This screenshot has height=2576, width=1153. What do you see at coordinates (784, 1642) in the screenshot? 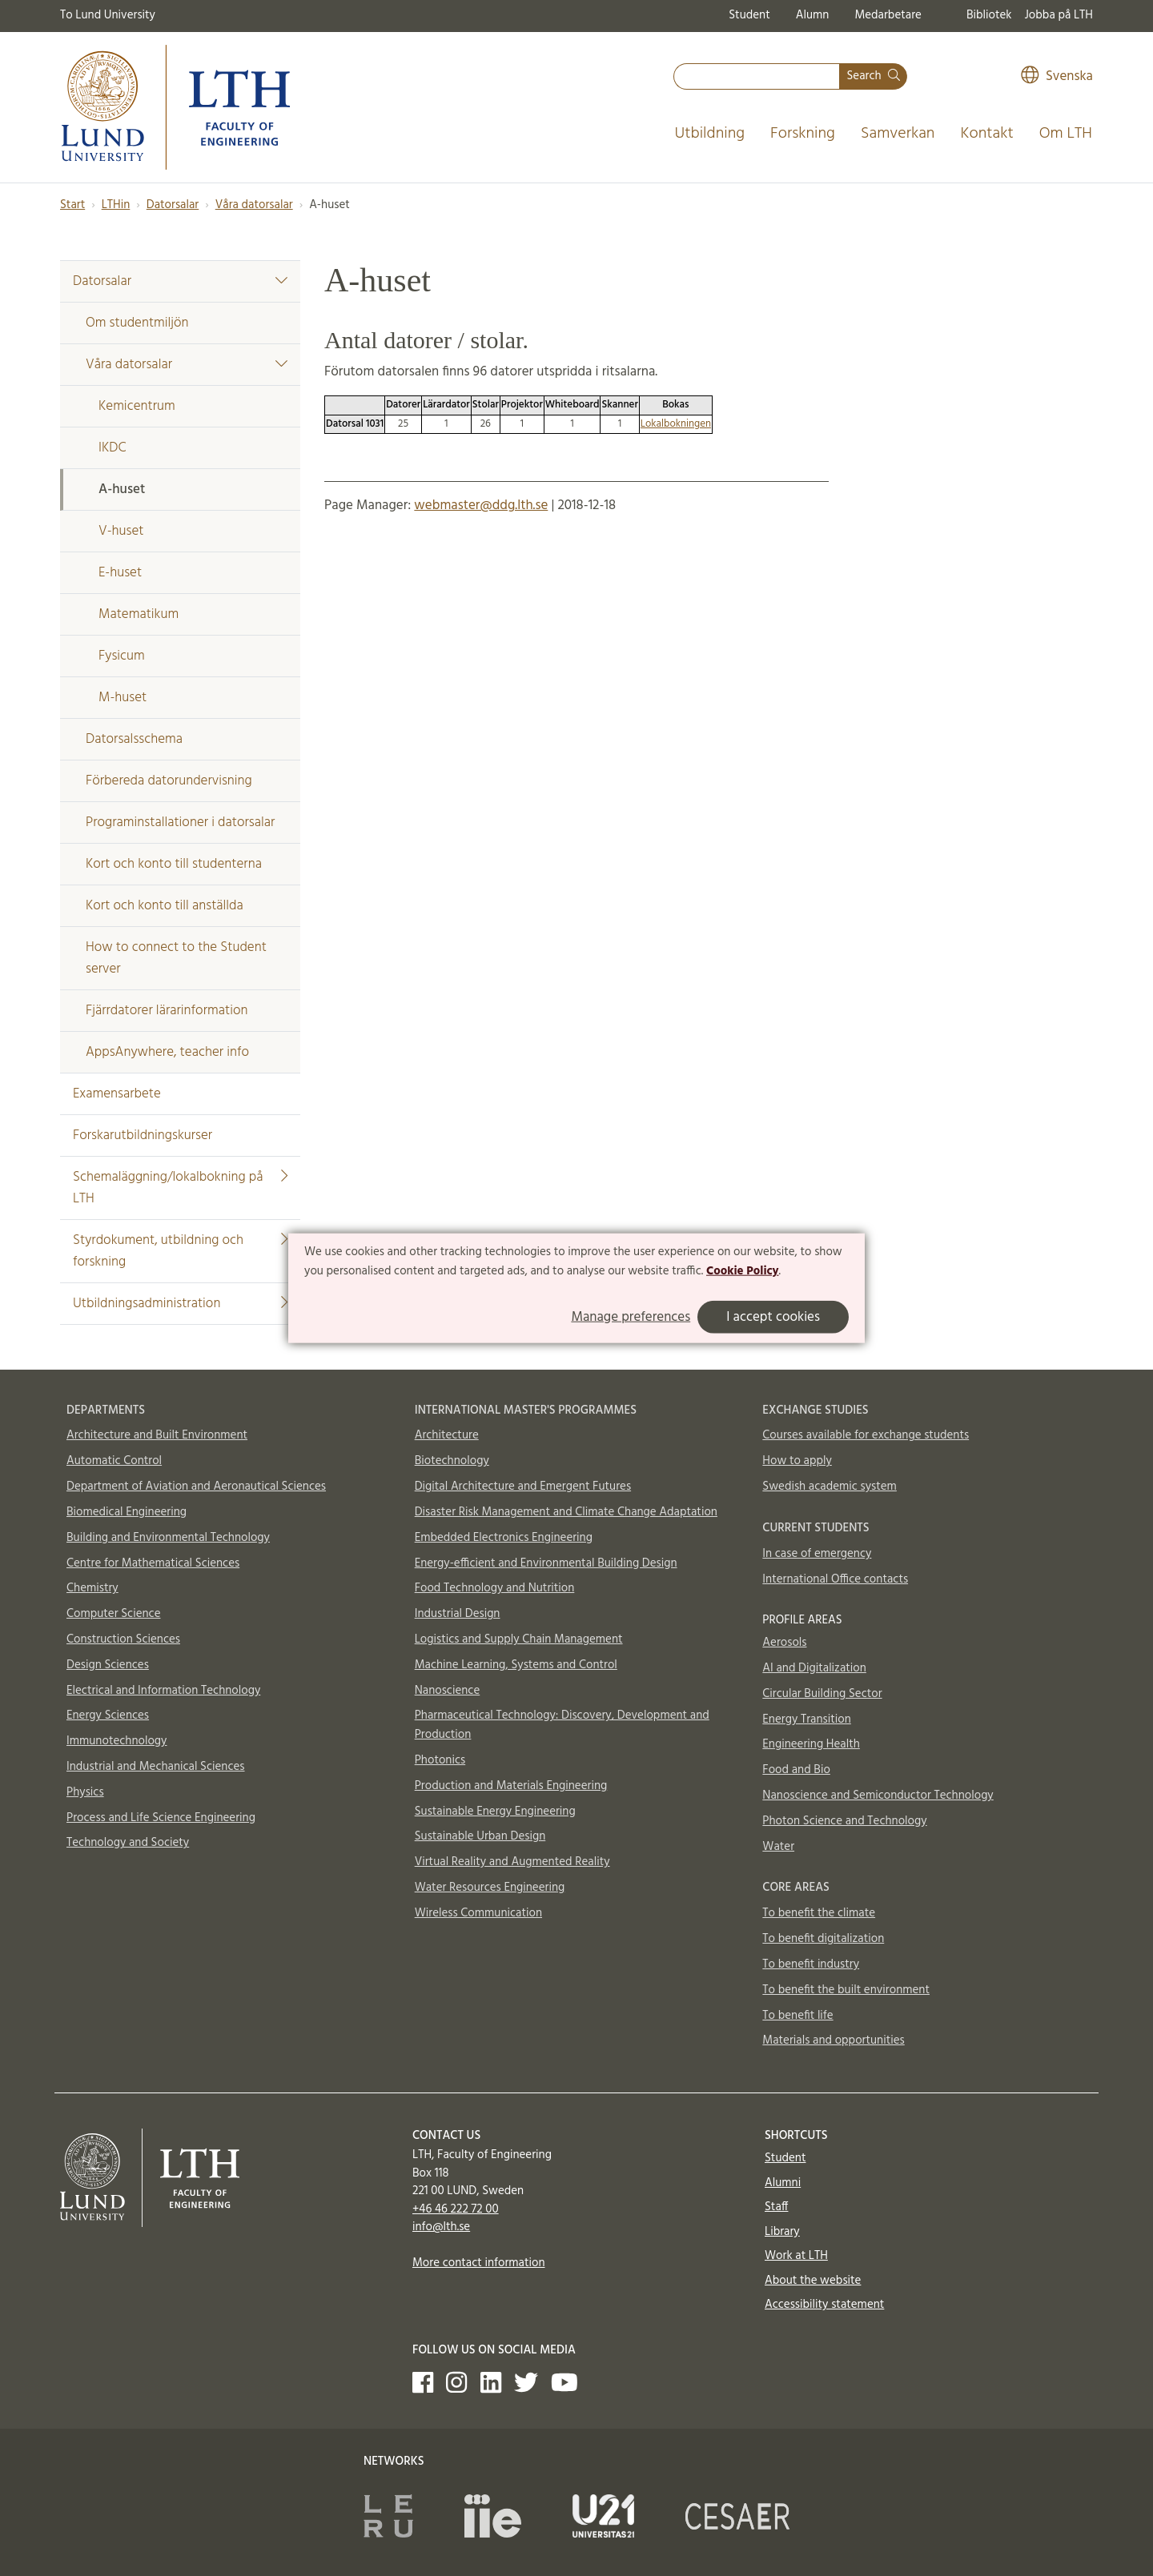
I see `Aerosols` at bounding box center [784, 1642].